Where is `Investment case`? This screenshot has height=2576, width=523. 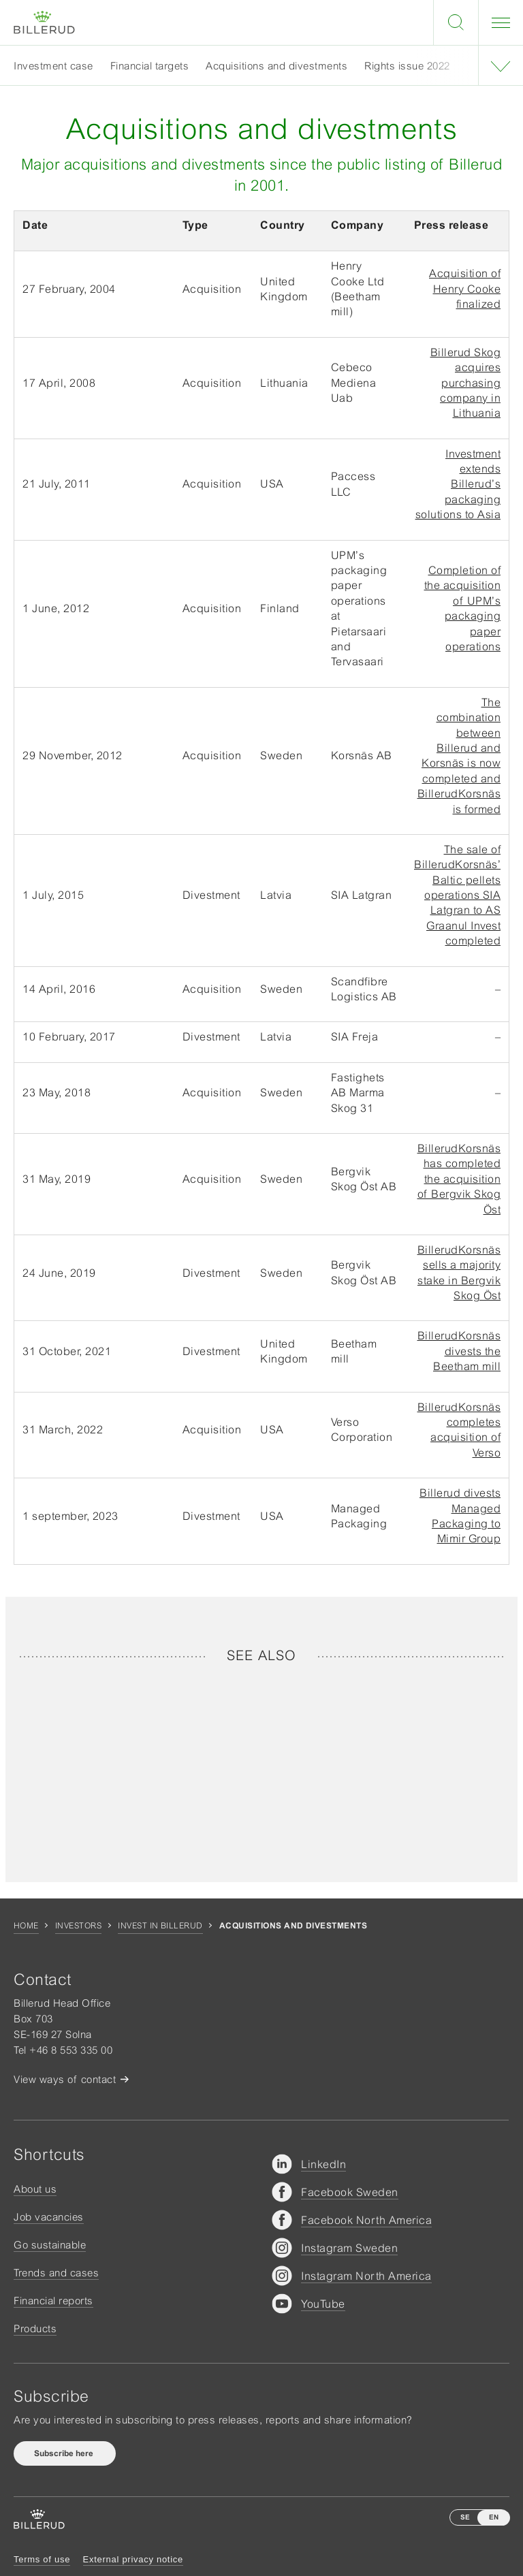 Investment case is located at coordinates (53, 65).